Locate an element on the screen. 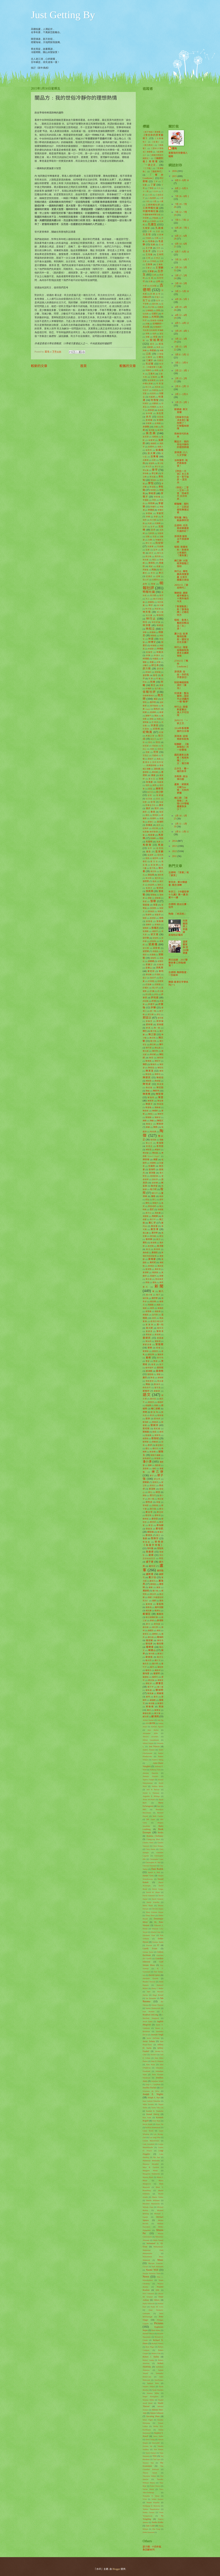  姚崢嶸 is located at coordinates (153, 712).